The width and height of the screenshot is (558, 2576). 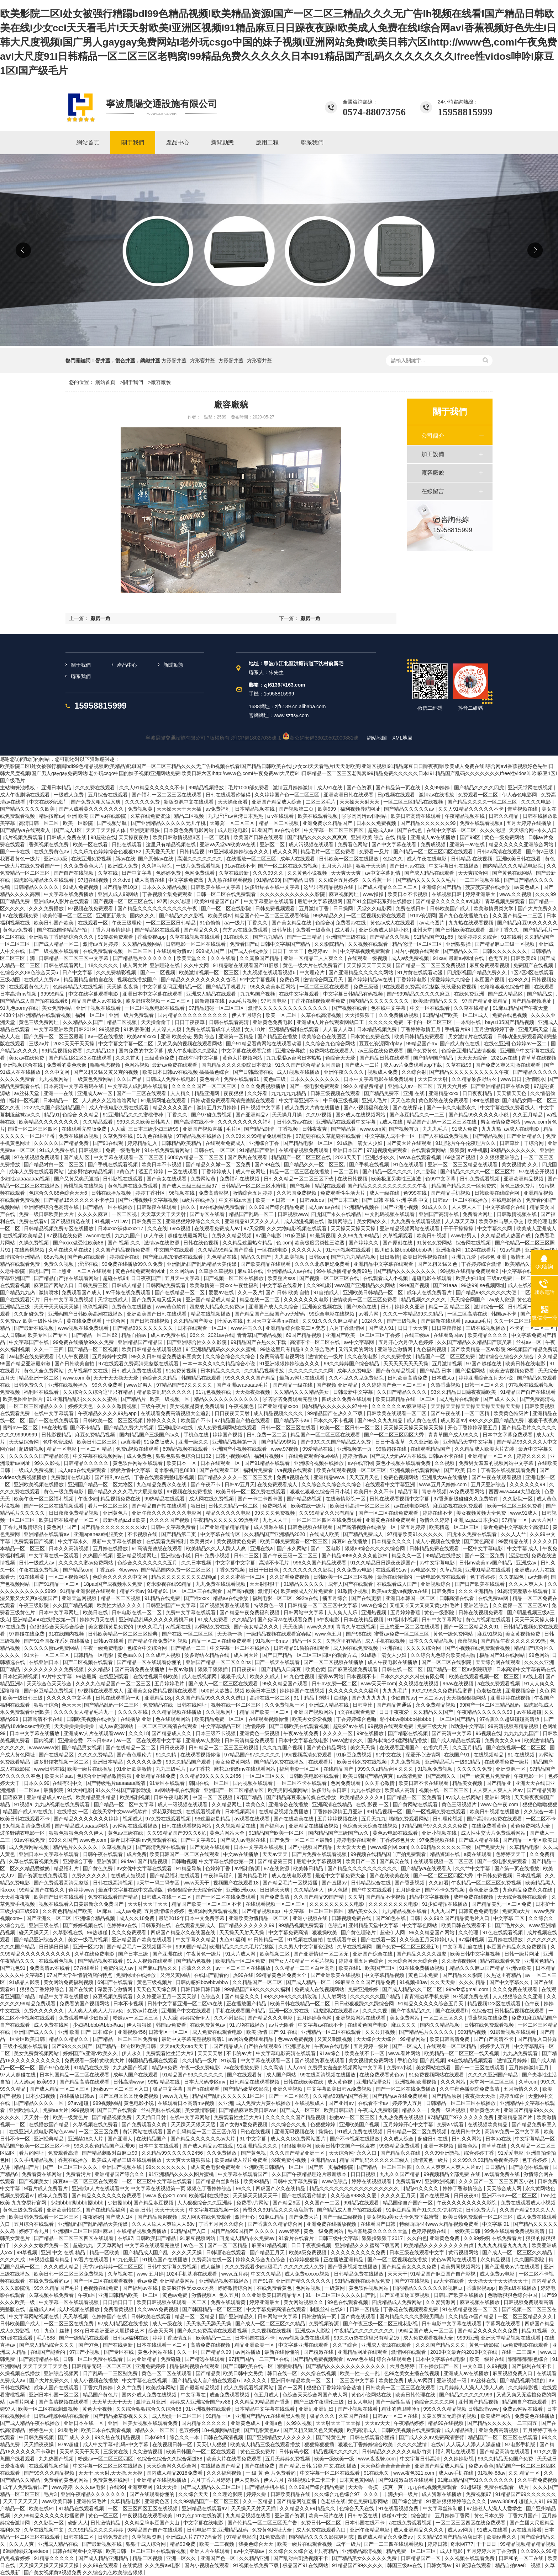 What do you see at coordinates (210, 923) in the screenshot?
I see `91色偷偷` at bounding box center [210, 923].